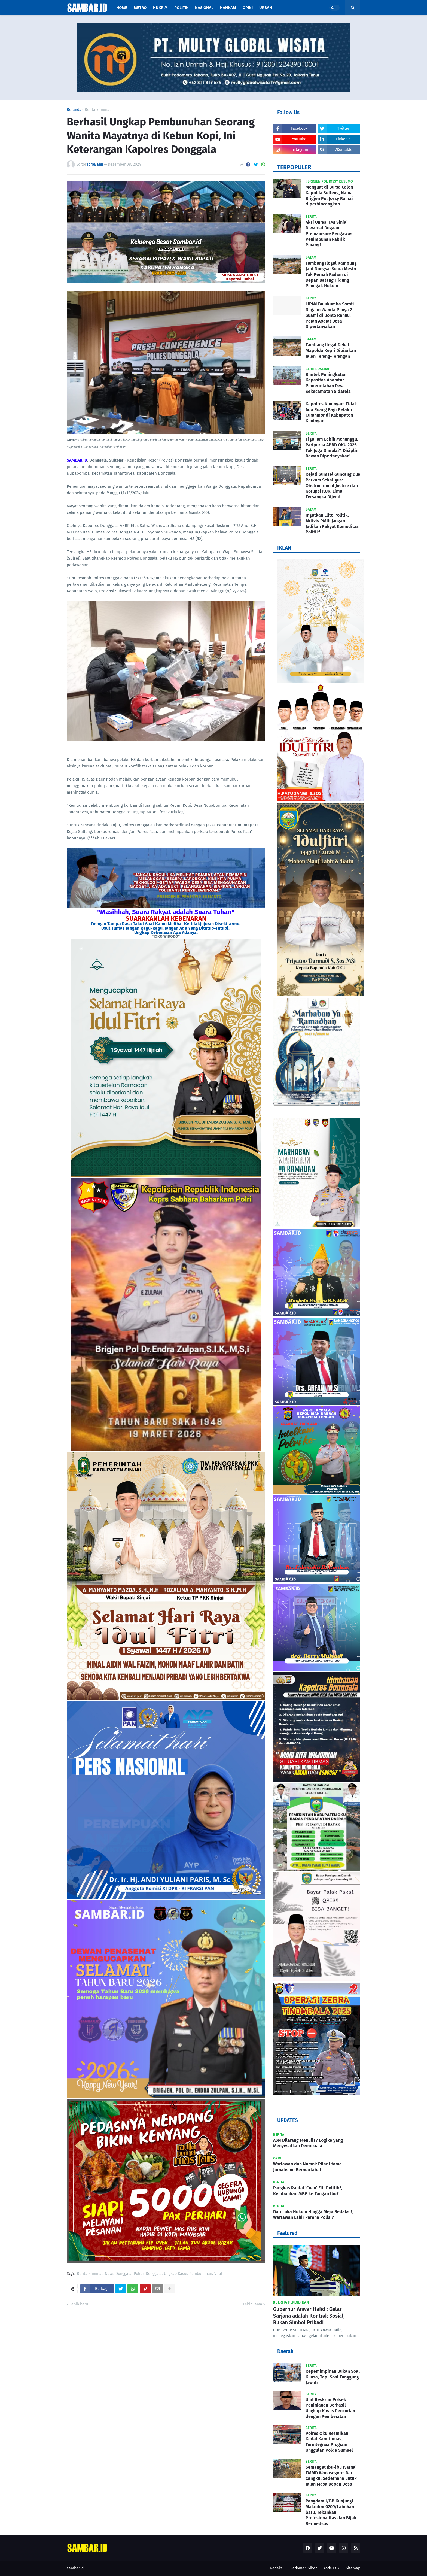  I want to click on Pangkas Rantai ‘Cuan’ Elit Politik?, Kembalikan MBG ke Tangan Ibu?, so click(307, 2190).